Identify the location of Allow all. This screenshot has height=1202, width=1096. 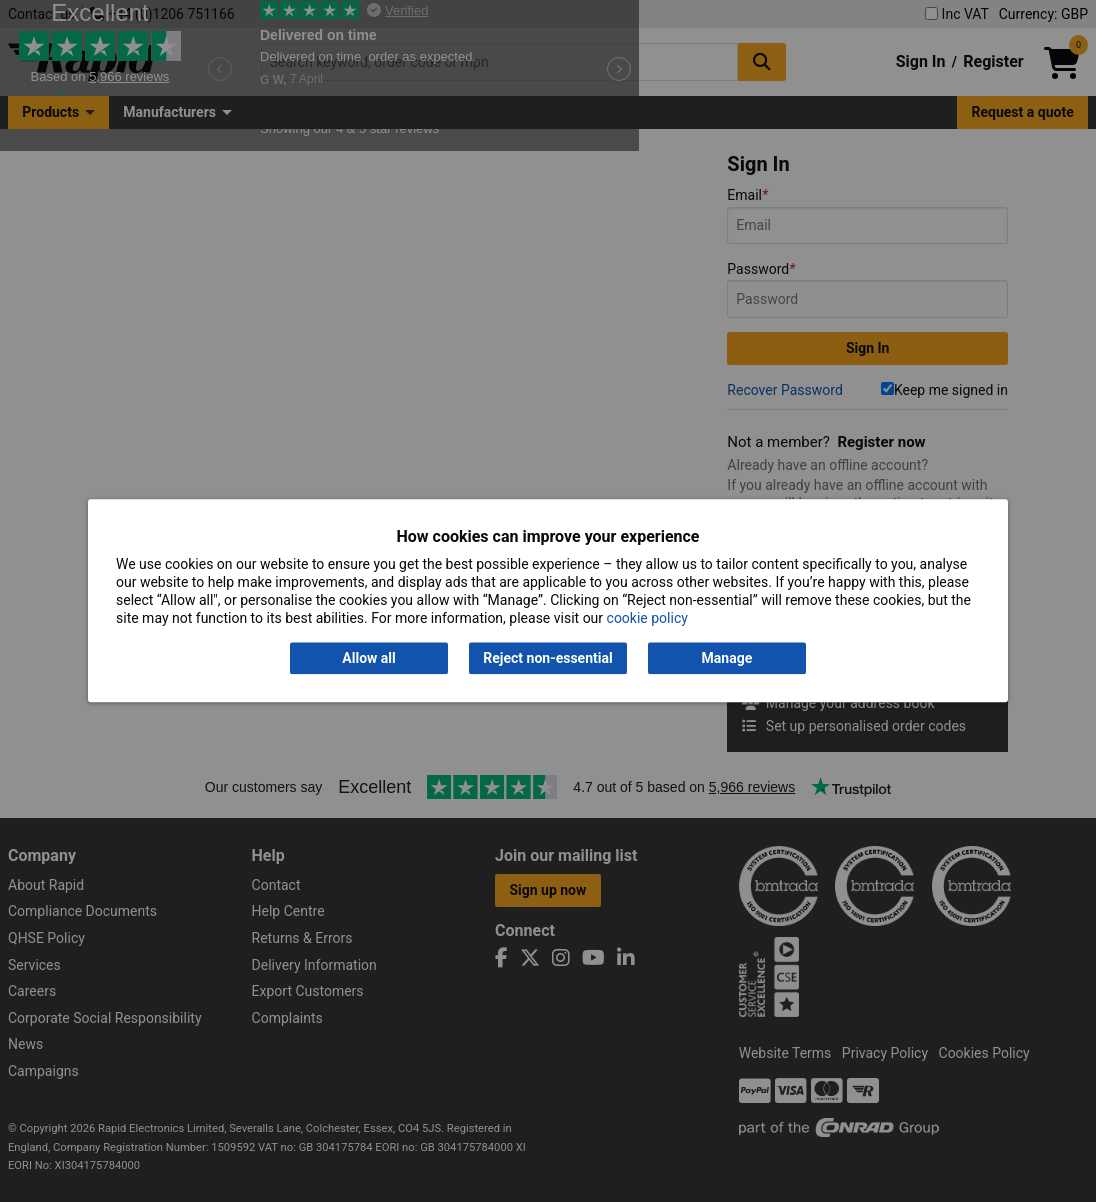
(368, 658).